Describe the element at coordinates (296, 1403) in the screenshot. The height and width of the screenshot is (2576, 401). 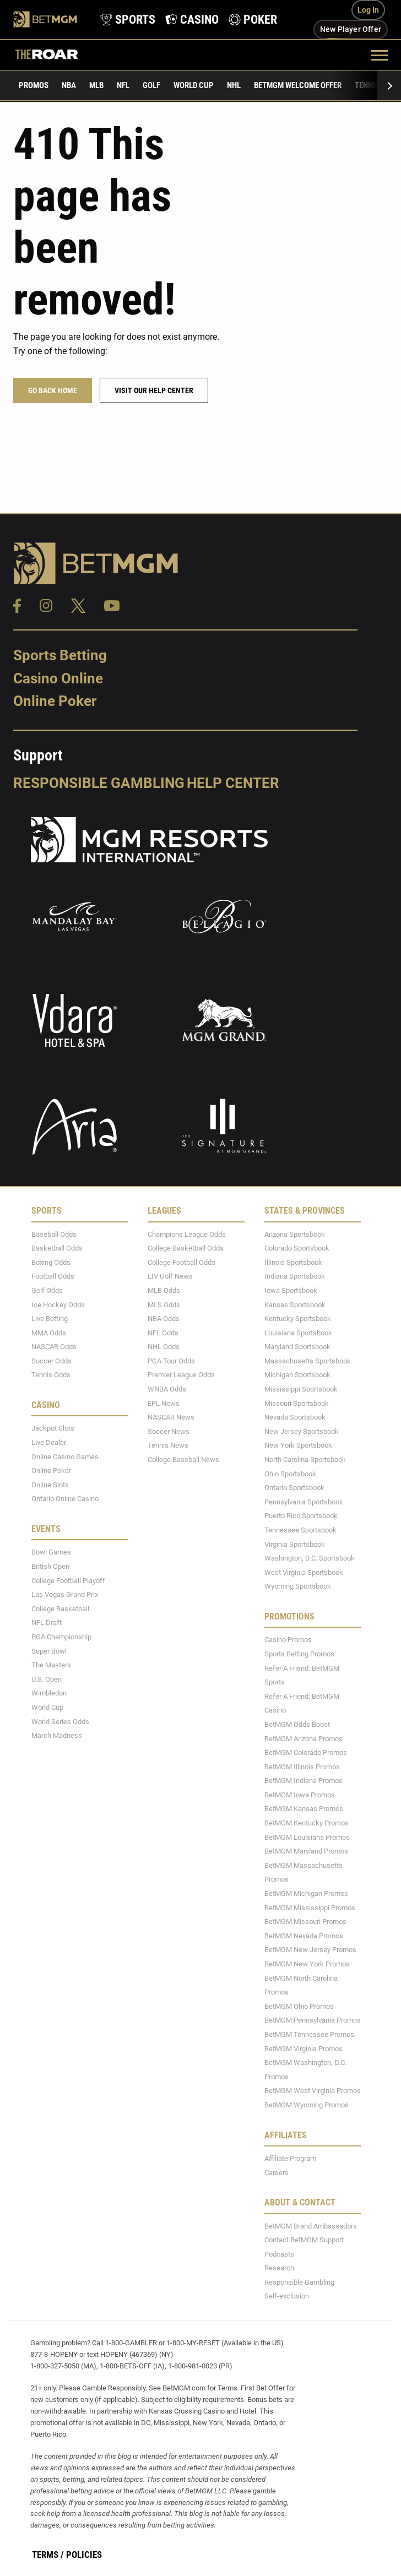
I see `Missouri Sportsbook` at that location.